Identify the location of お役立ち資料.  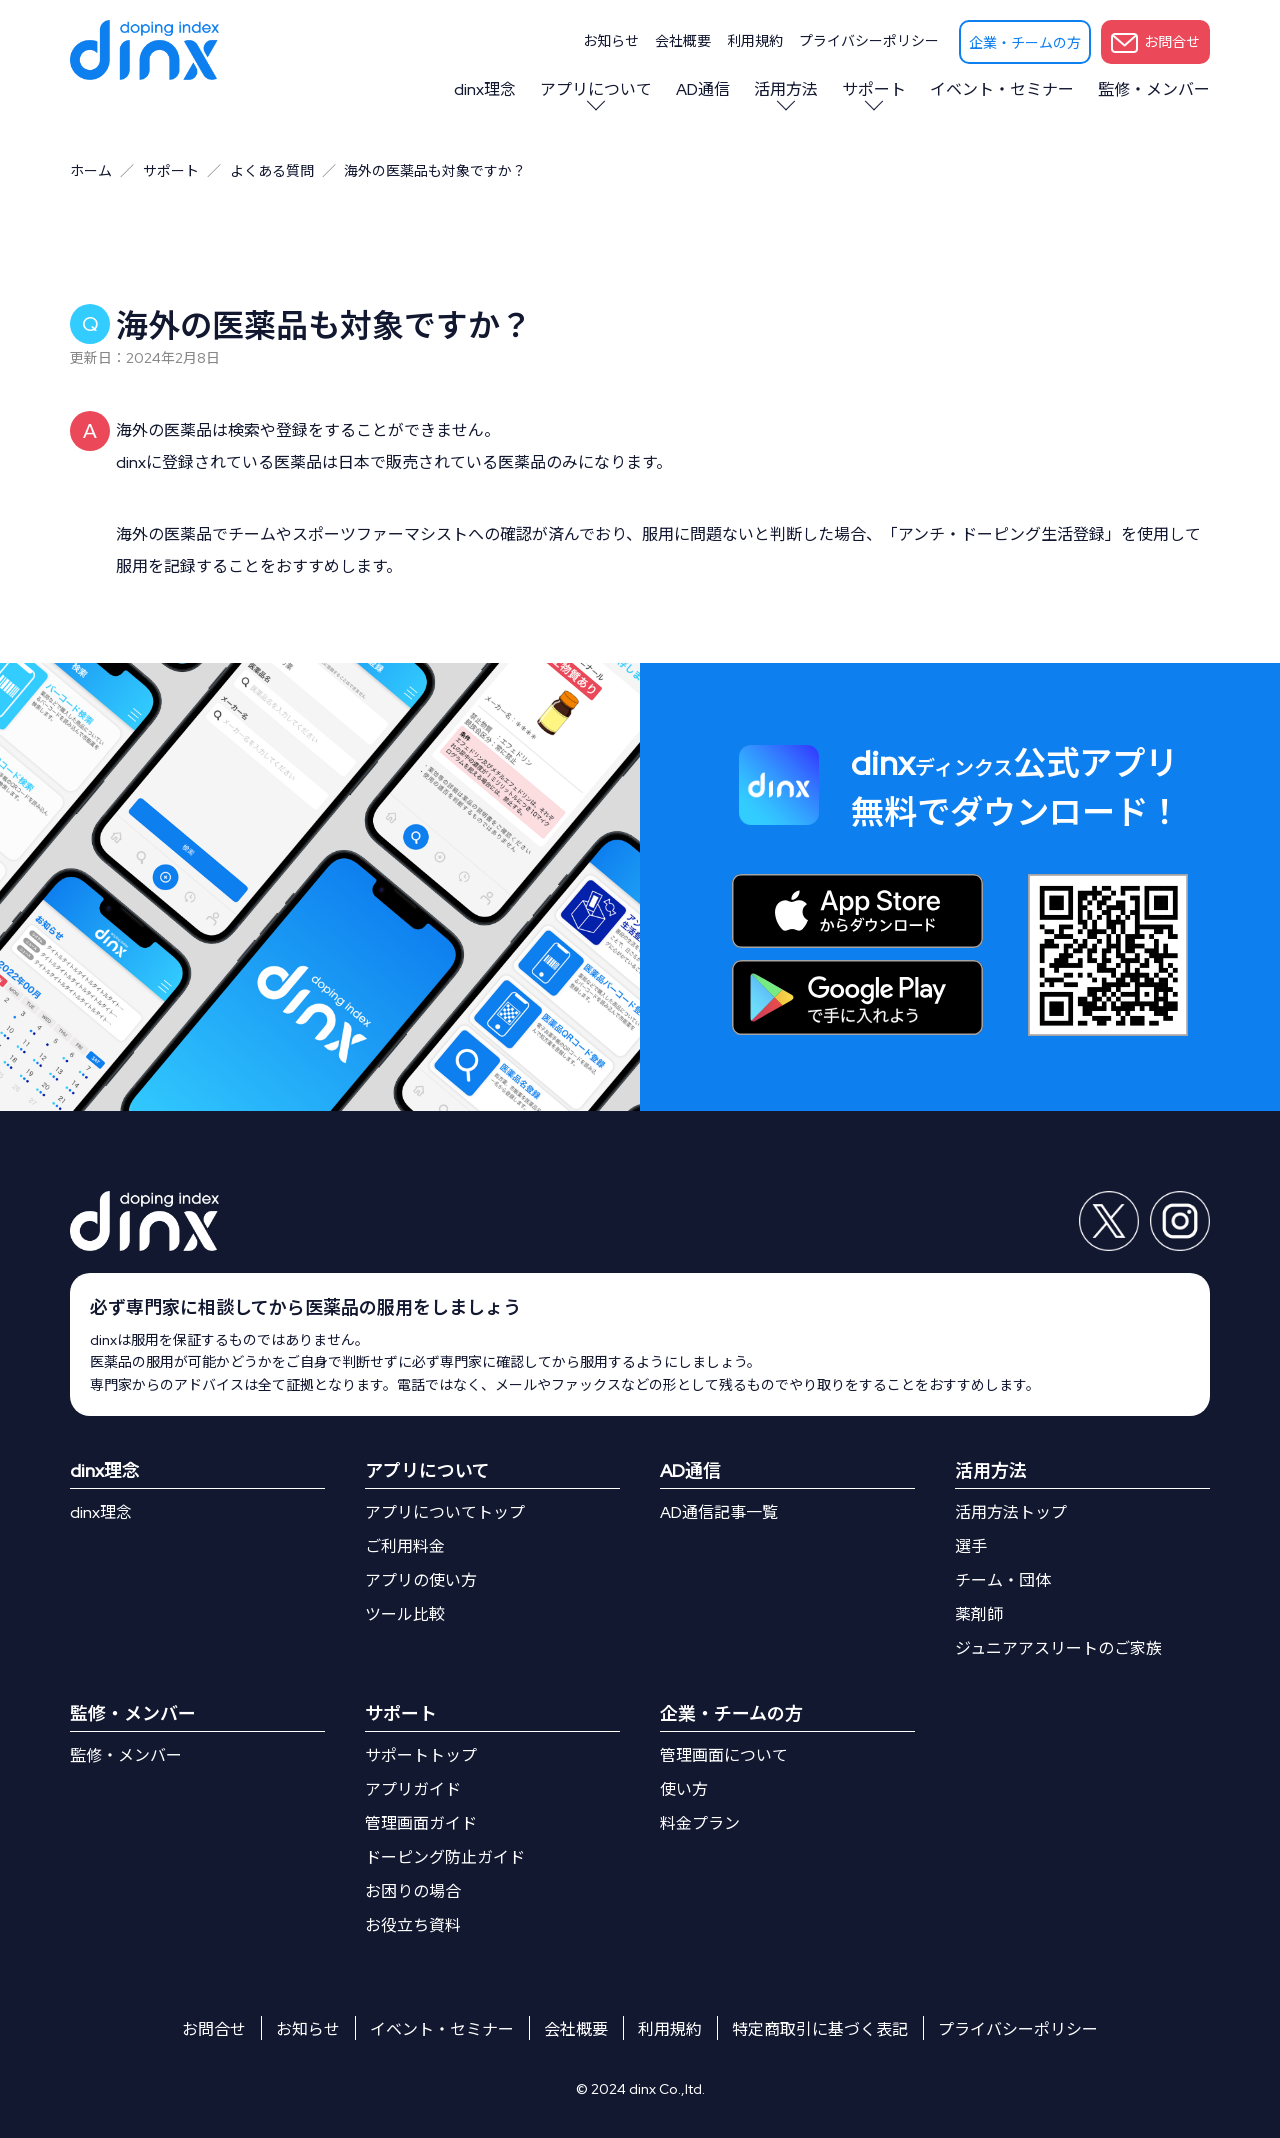
(413, 1925).